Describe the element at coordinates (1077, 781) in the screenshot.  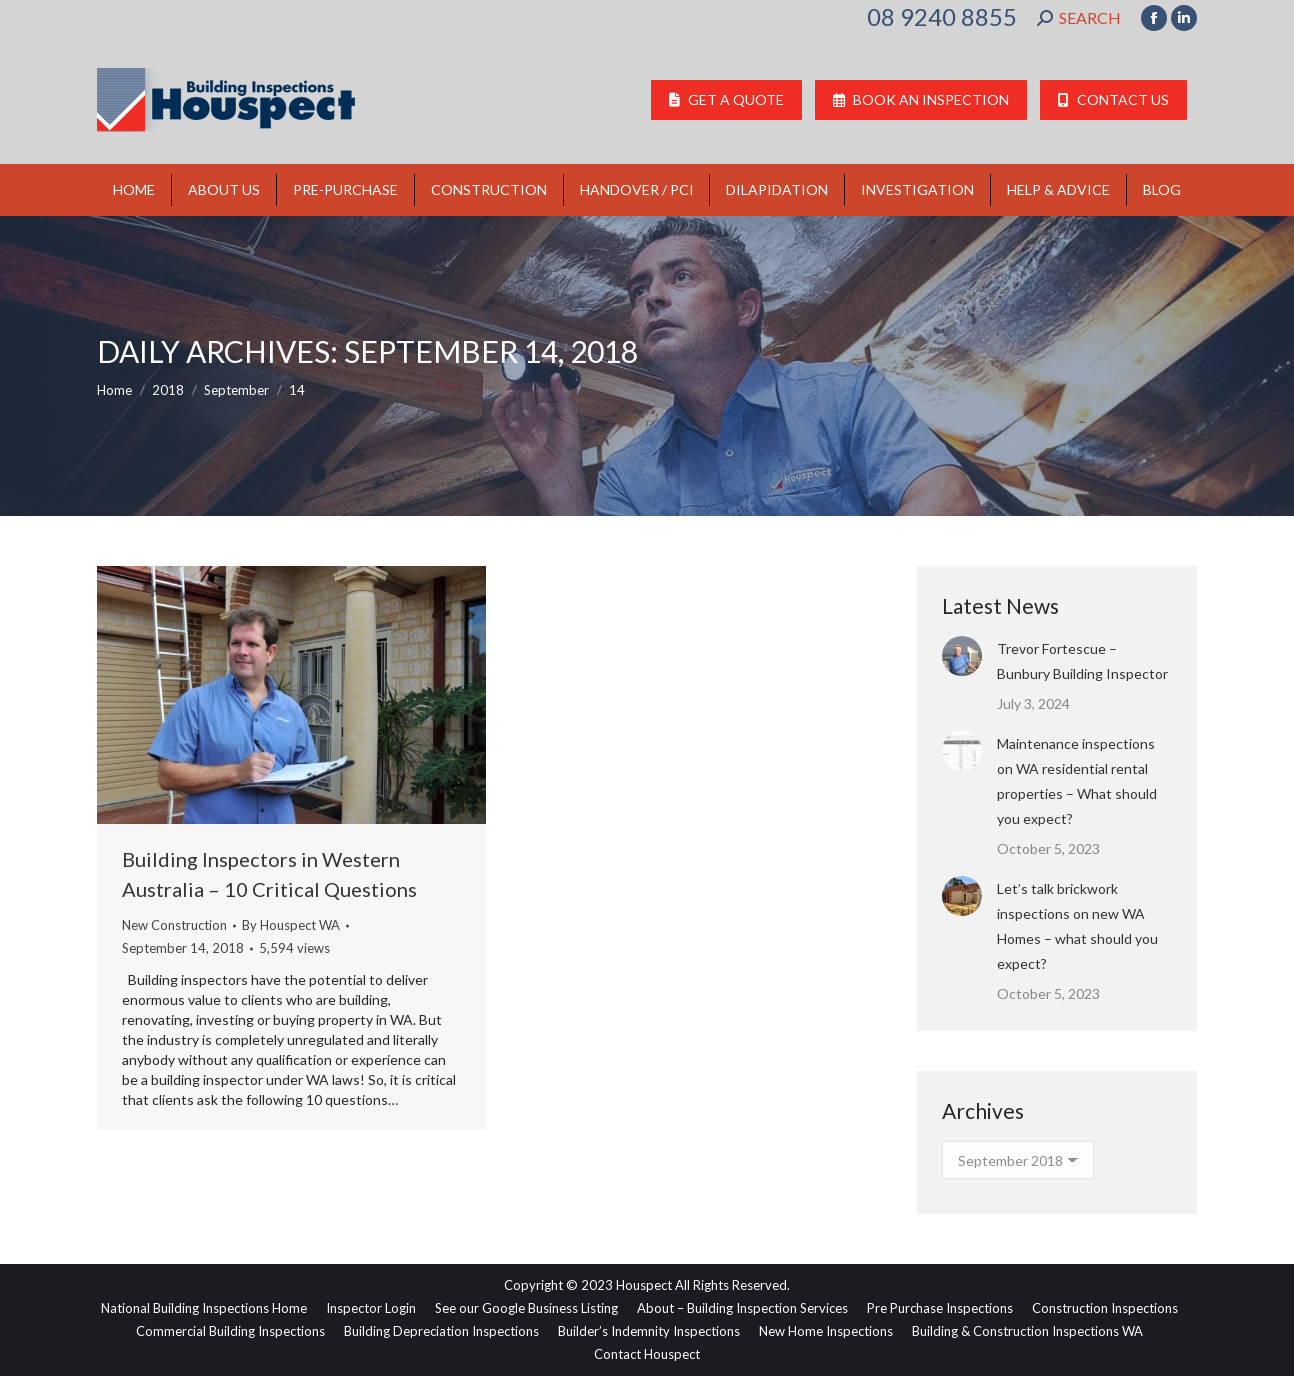
I see `Maintenance inspections on WA residential rental properties – What should you expect?` at that location.